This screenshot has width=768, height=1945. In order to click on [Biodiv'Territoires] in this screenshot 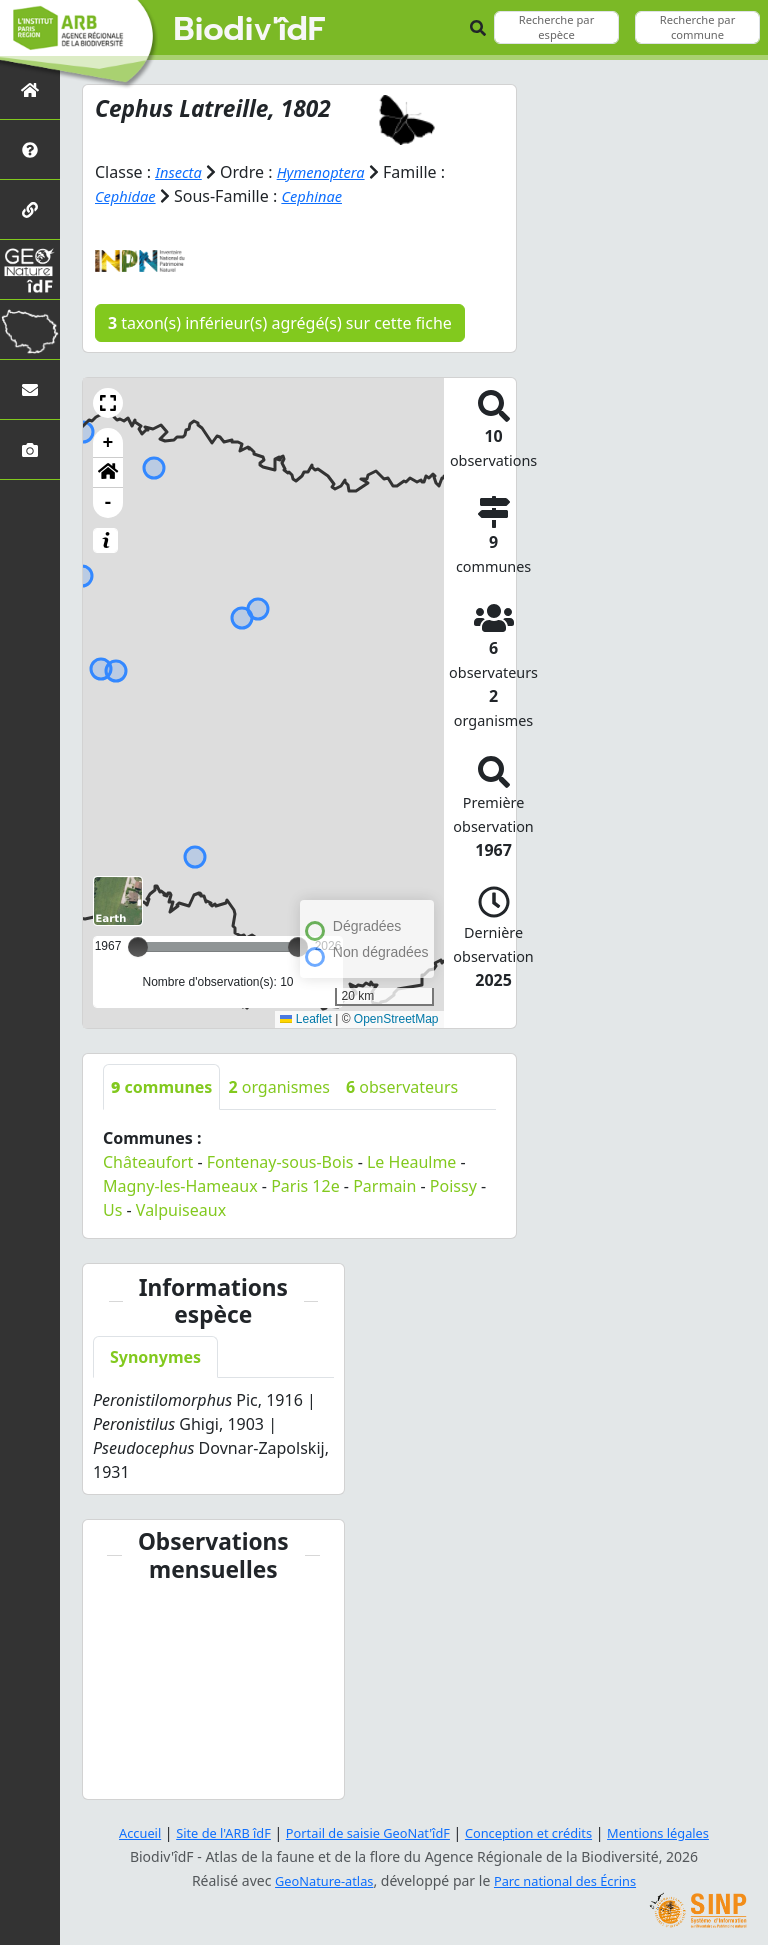, I will do `click(30, 329)`.